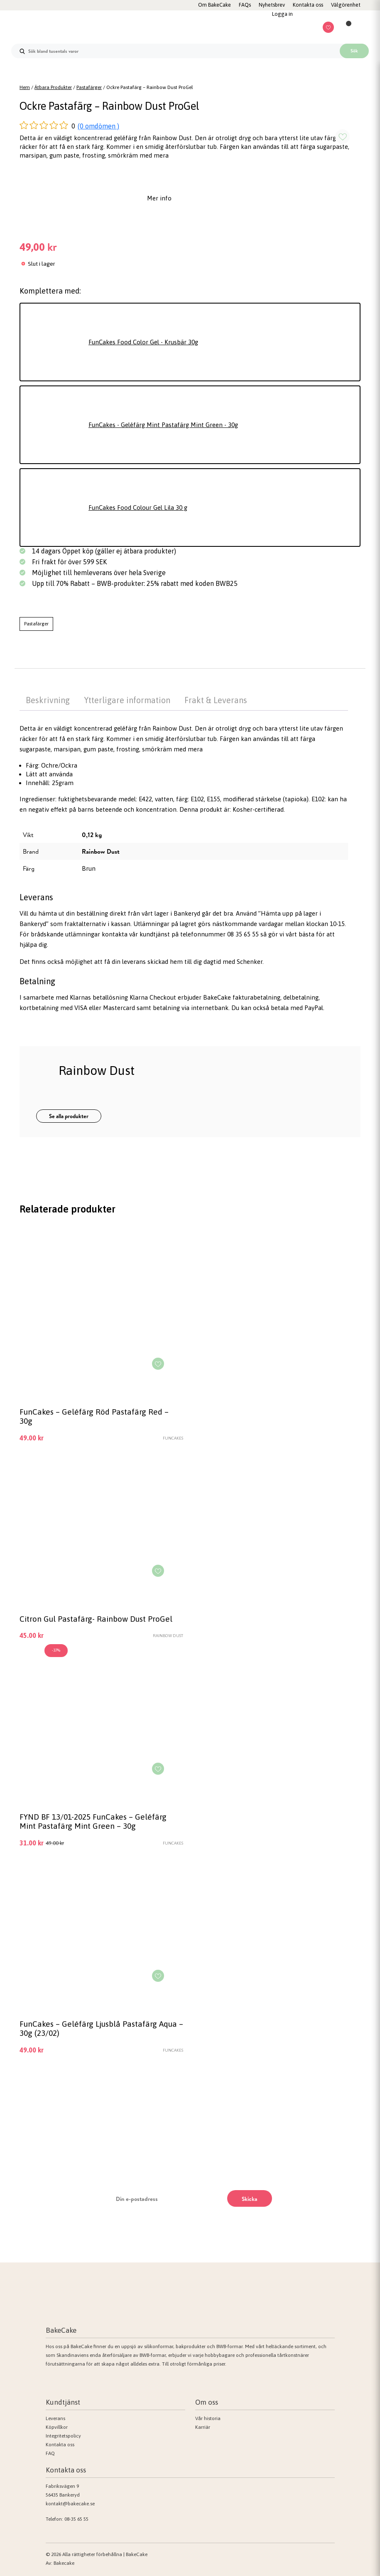  Describe the element at coordinates (76, 2519) in the screenshot. I see `08-35 65 55` at that location.